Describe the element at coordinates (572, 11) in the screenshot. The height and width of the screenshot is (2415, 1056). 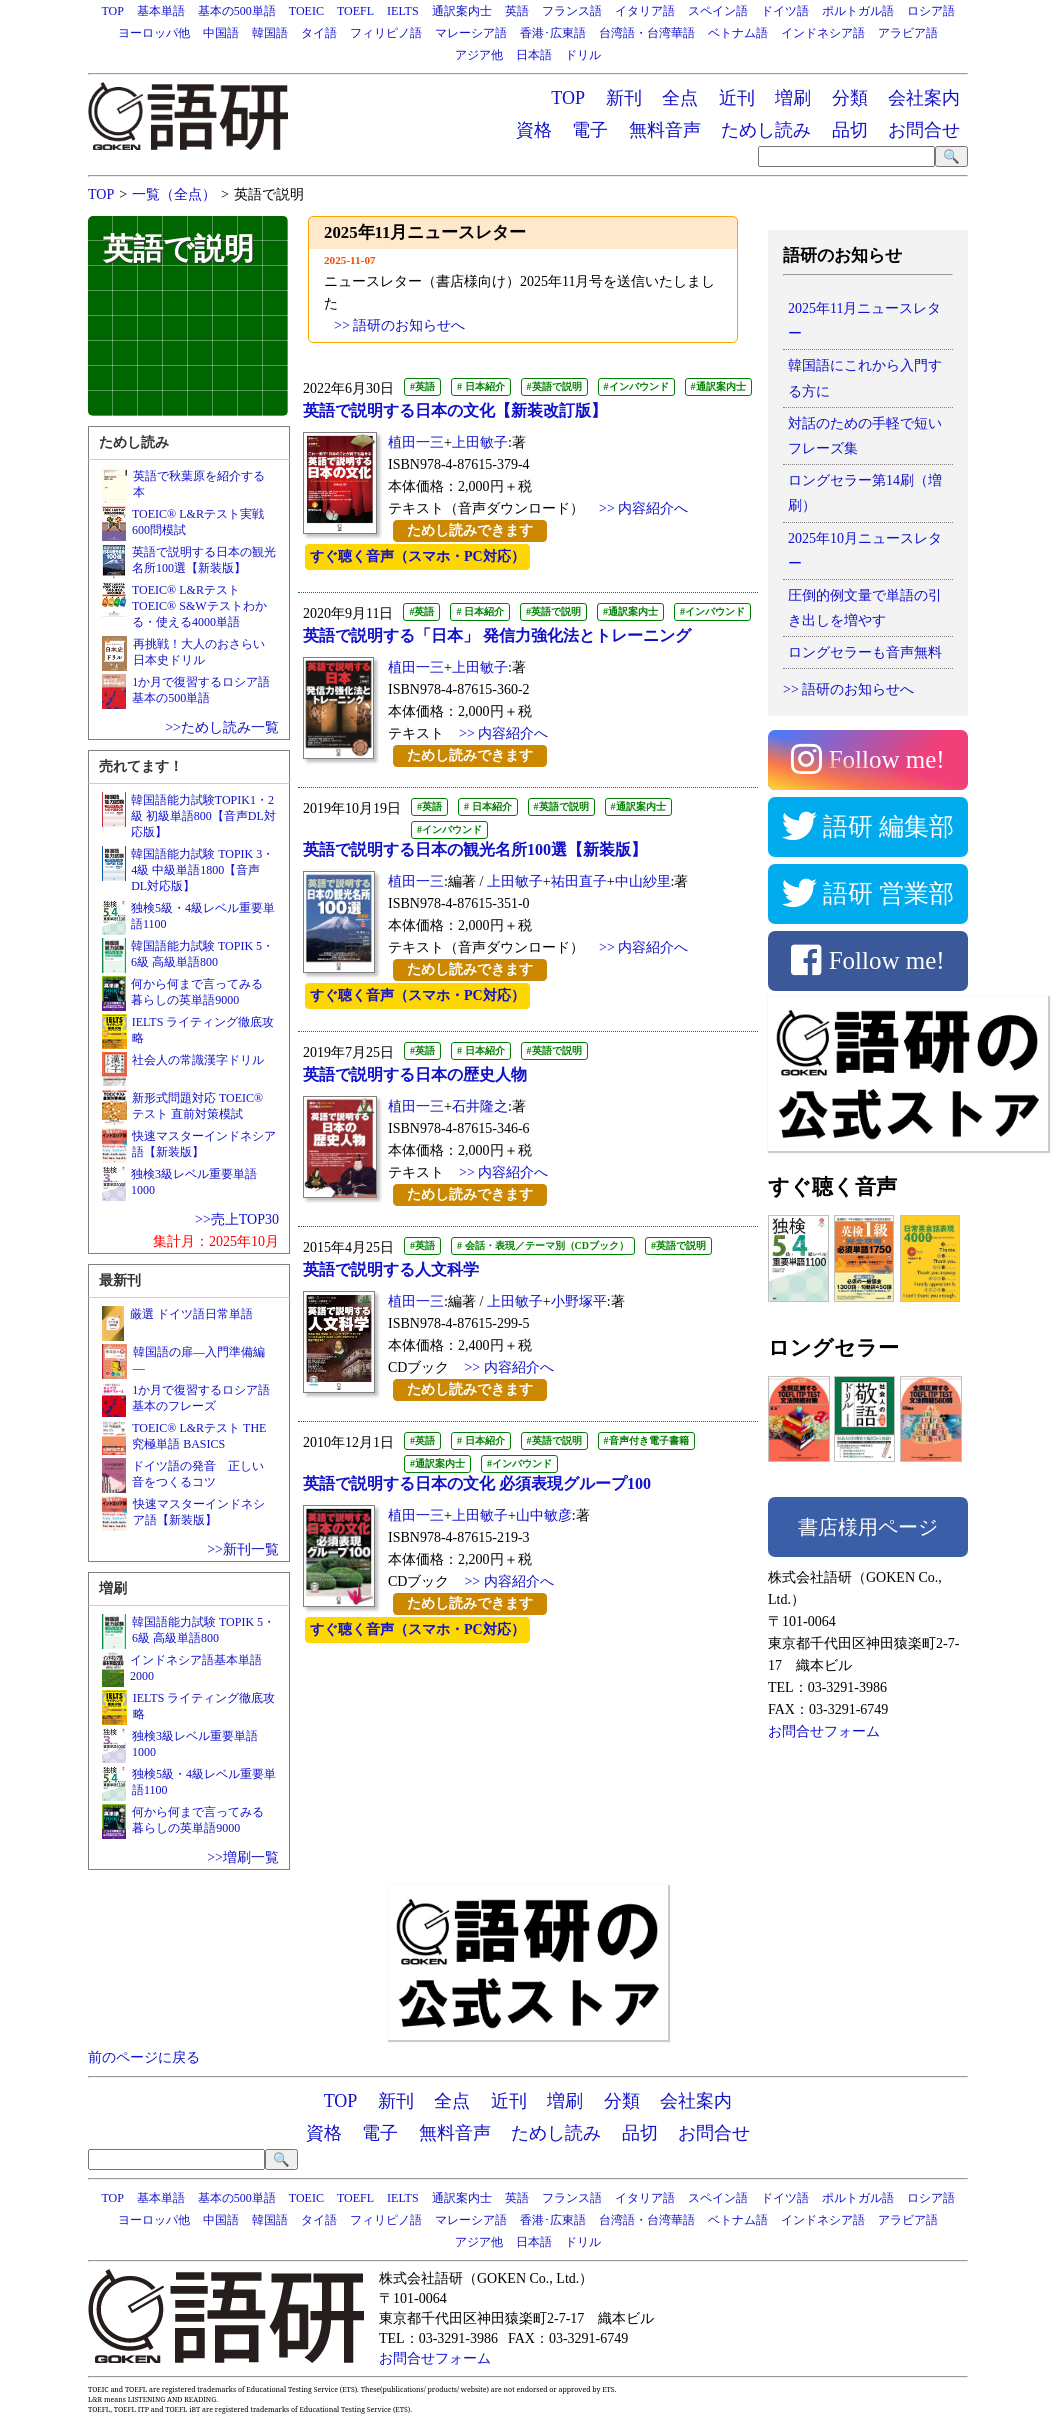
I see `フランス語` at that location.